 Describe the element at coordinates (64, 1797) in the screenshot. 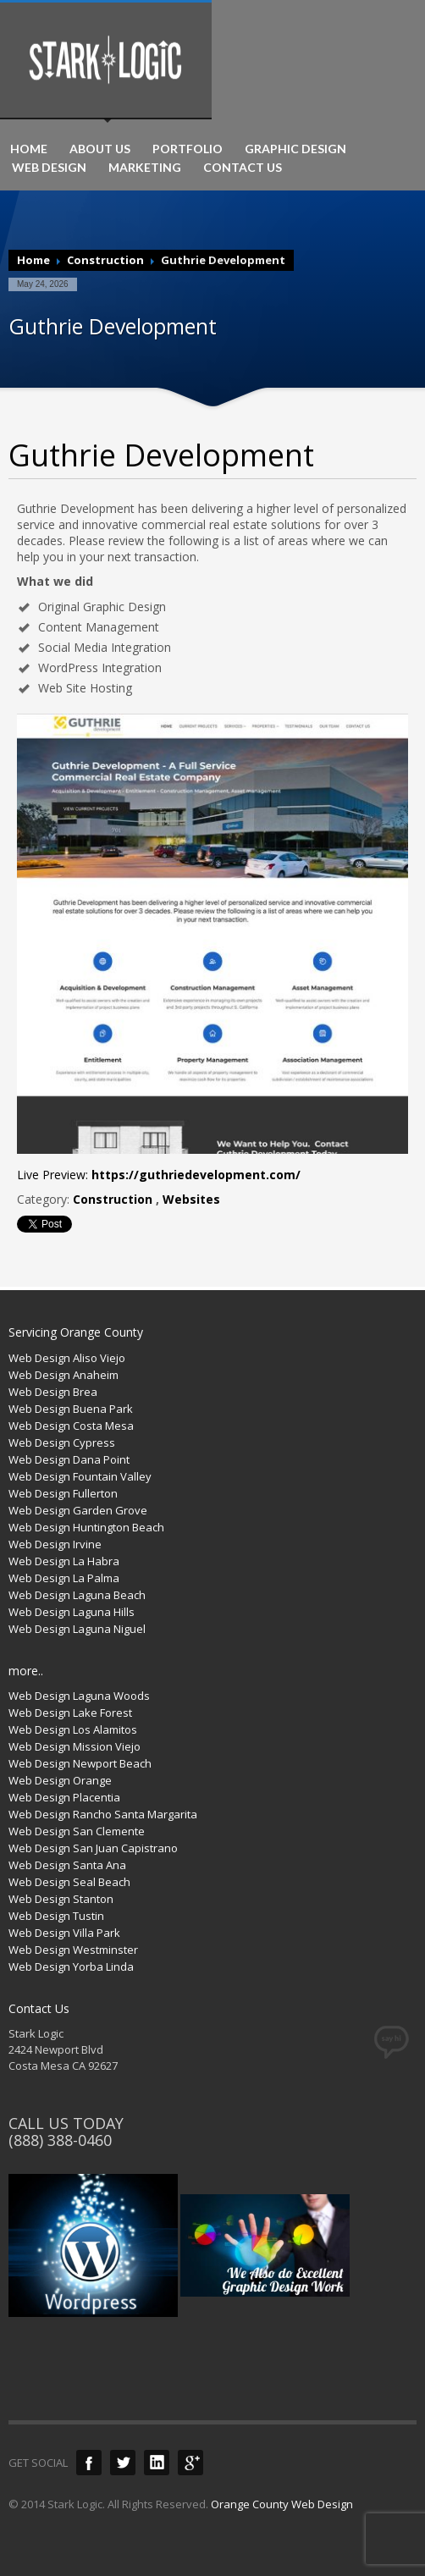

I see `Web Design Placentia` at that location.